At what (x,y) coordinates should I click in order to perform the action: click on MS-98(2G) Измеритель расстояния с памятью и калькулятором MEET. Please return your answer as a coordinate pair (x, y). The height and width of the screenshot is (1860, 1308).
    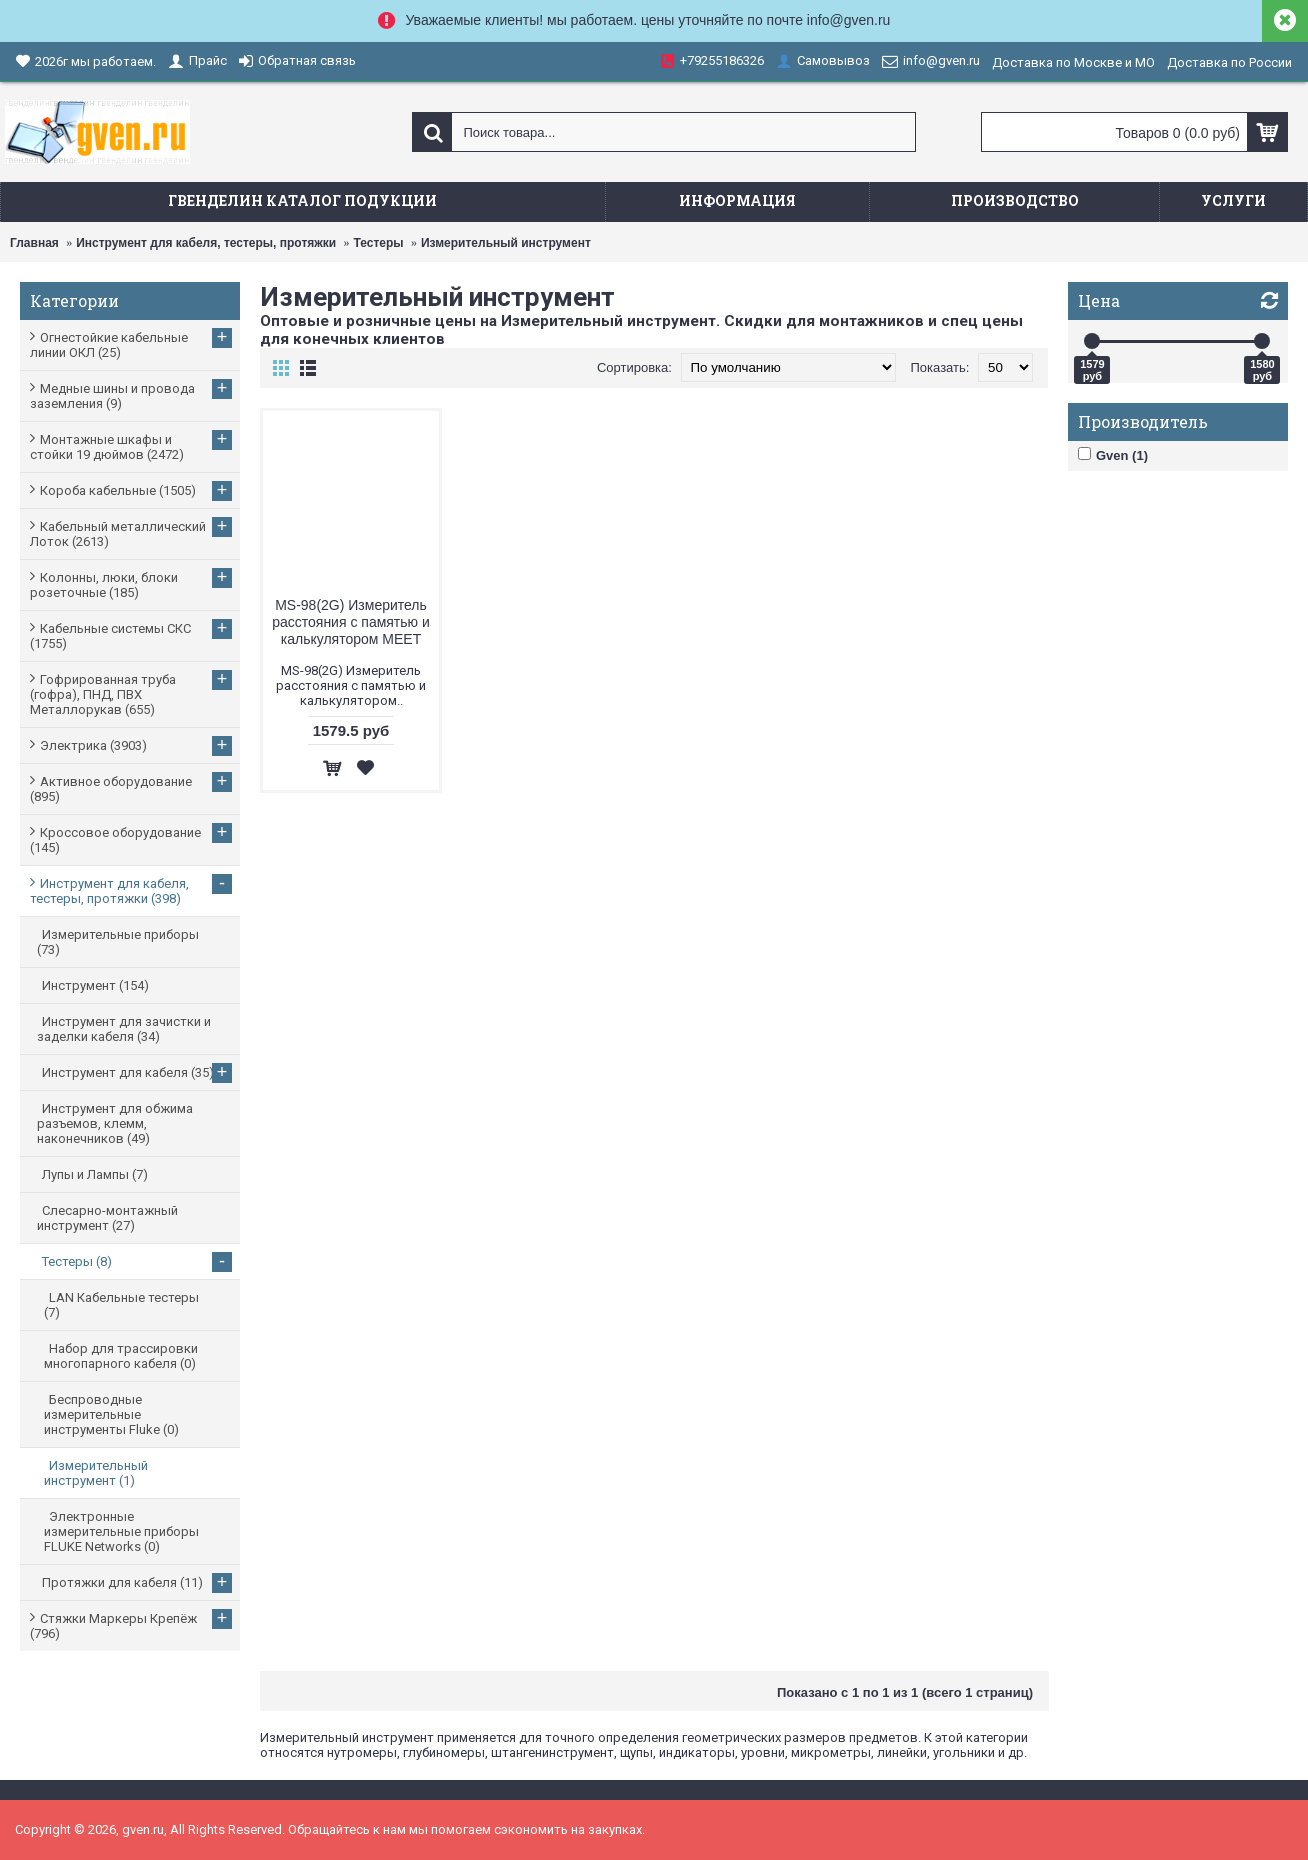
    Looking at the image, I should click on (351, 622).